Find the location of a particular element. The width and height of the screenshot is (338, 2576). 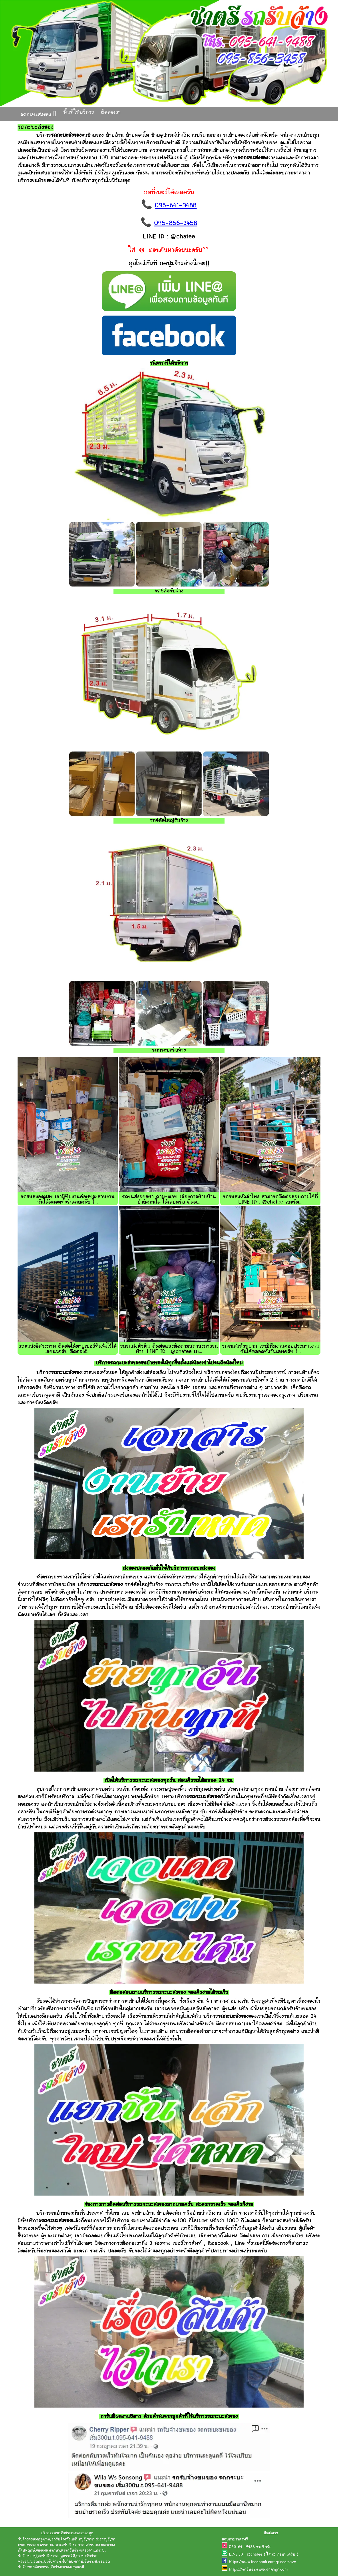

รับจ้างส่งของกรุงเทพ is located at coordinates (34, 2540).